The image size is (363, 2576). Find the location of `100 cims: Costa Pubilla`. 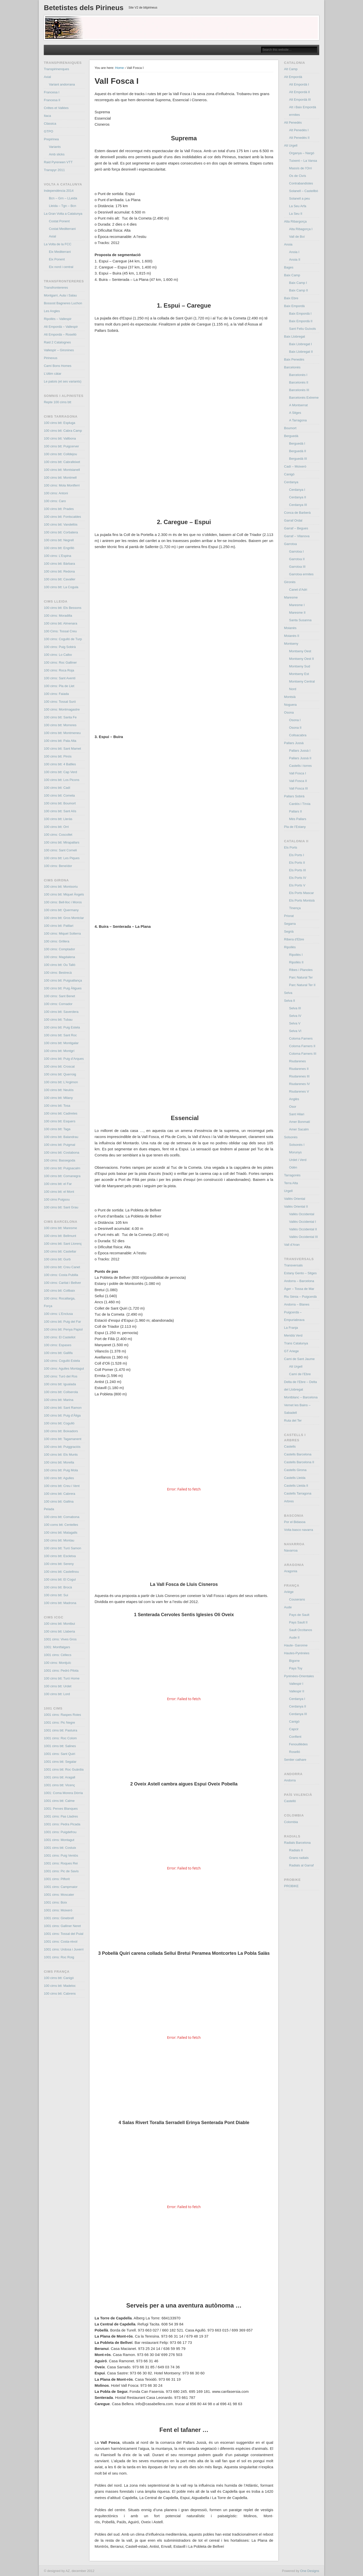

100 cims: Costa Pubilla is located at coordinates (61, 1275).